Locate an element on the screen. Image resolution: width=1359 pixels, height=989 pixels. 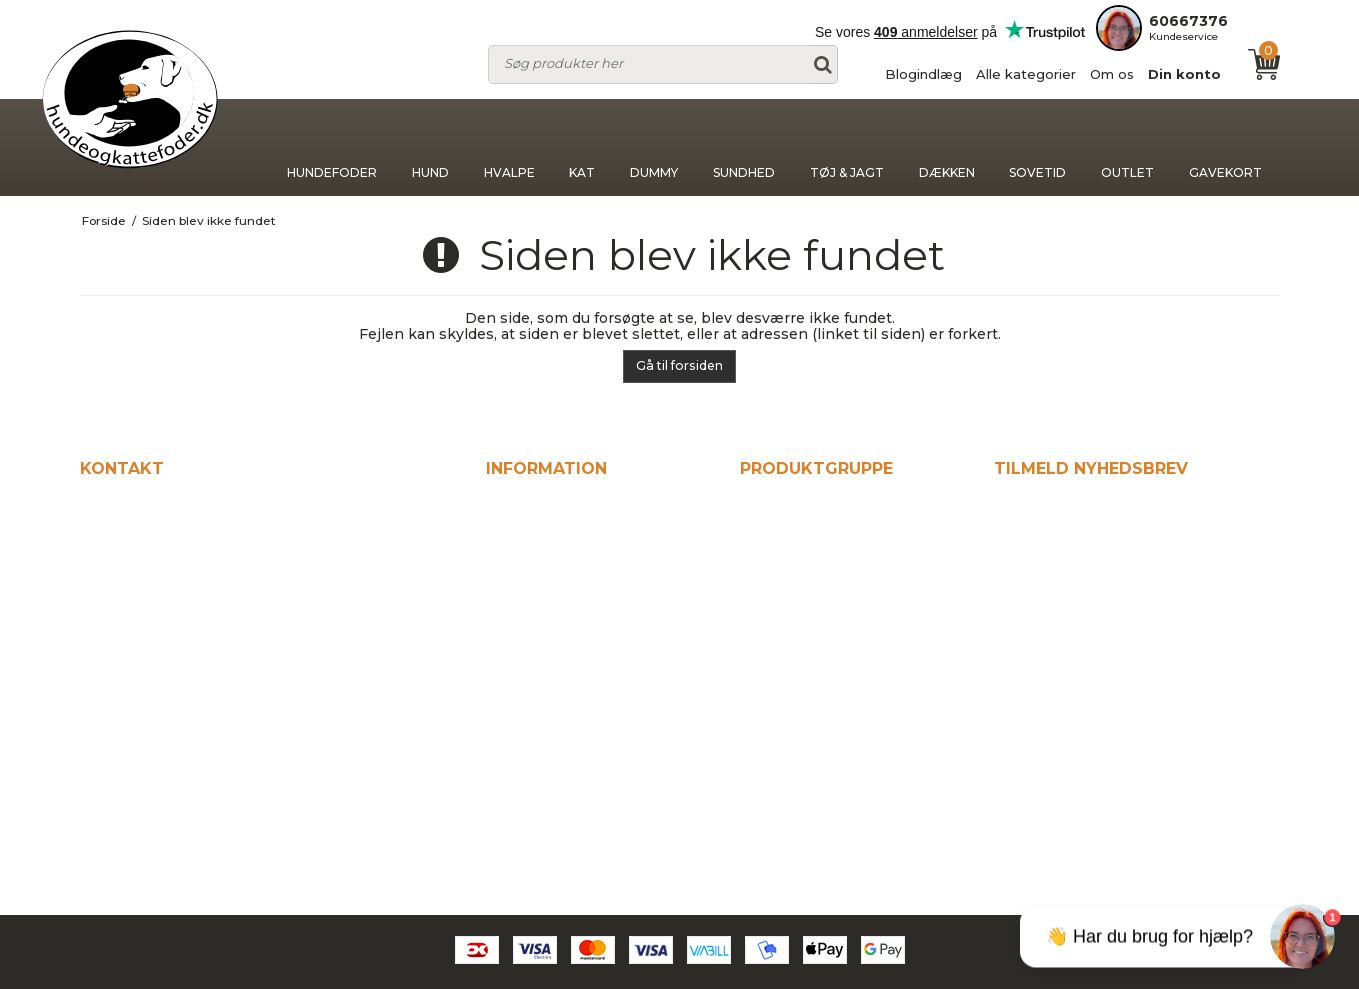
Gavekort is located at coordinates (1225, 147).